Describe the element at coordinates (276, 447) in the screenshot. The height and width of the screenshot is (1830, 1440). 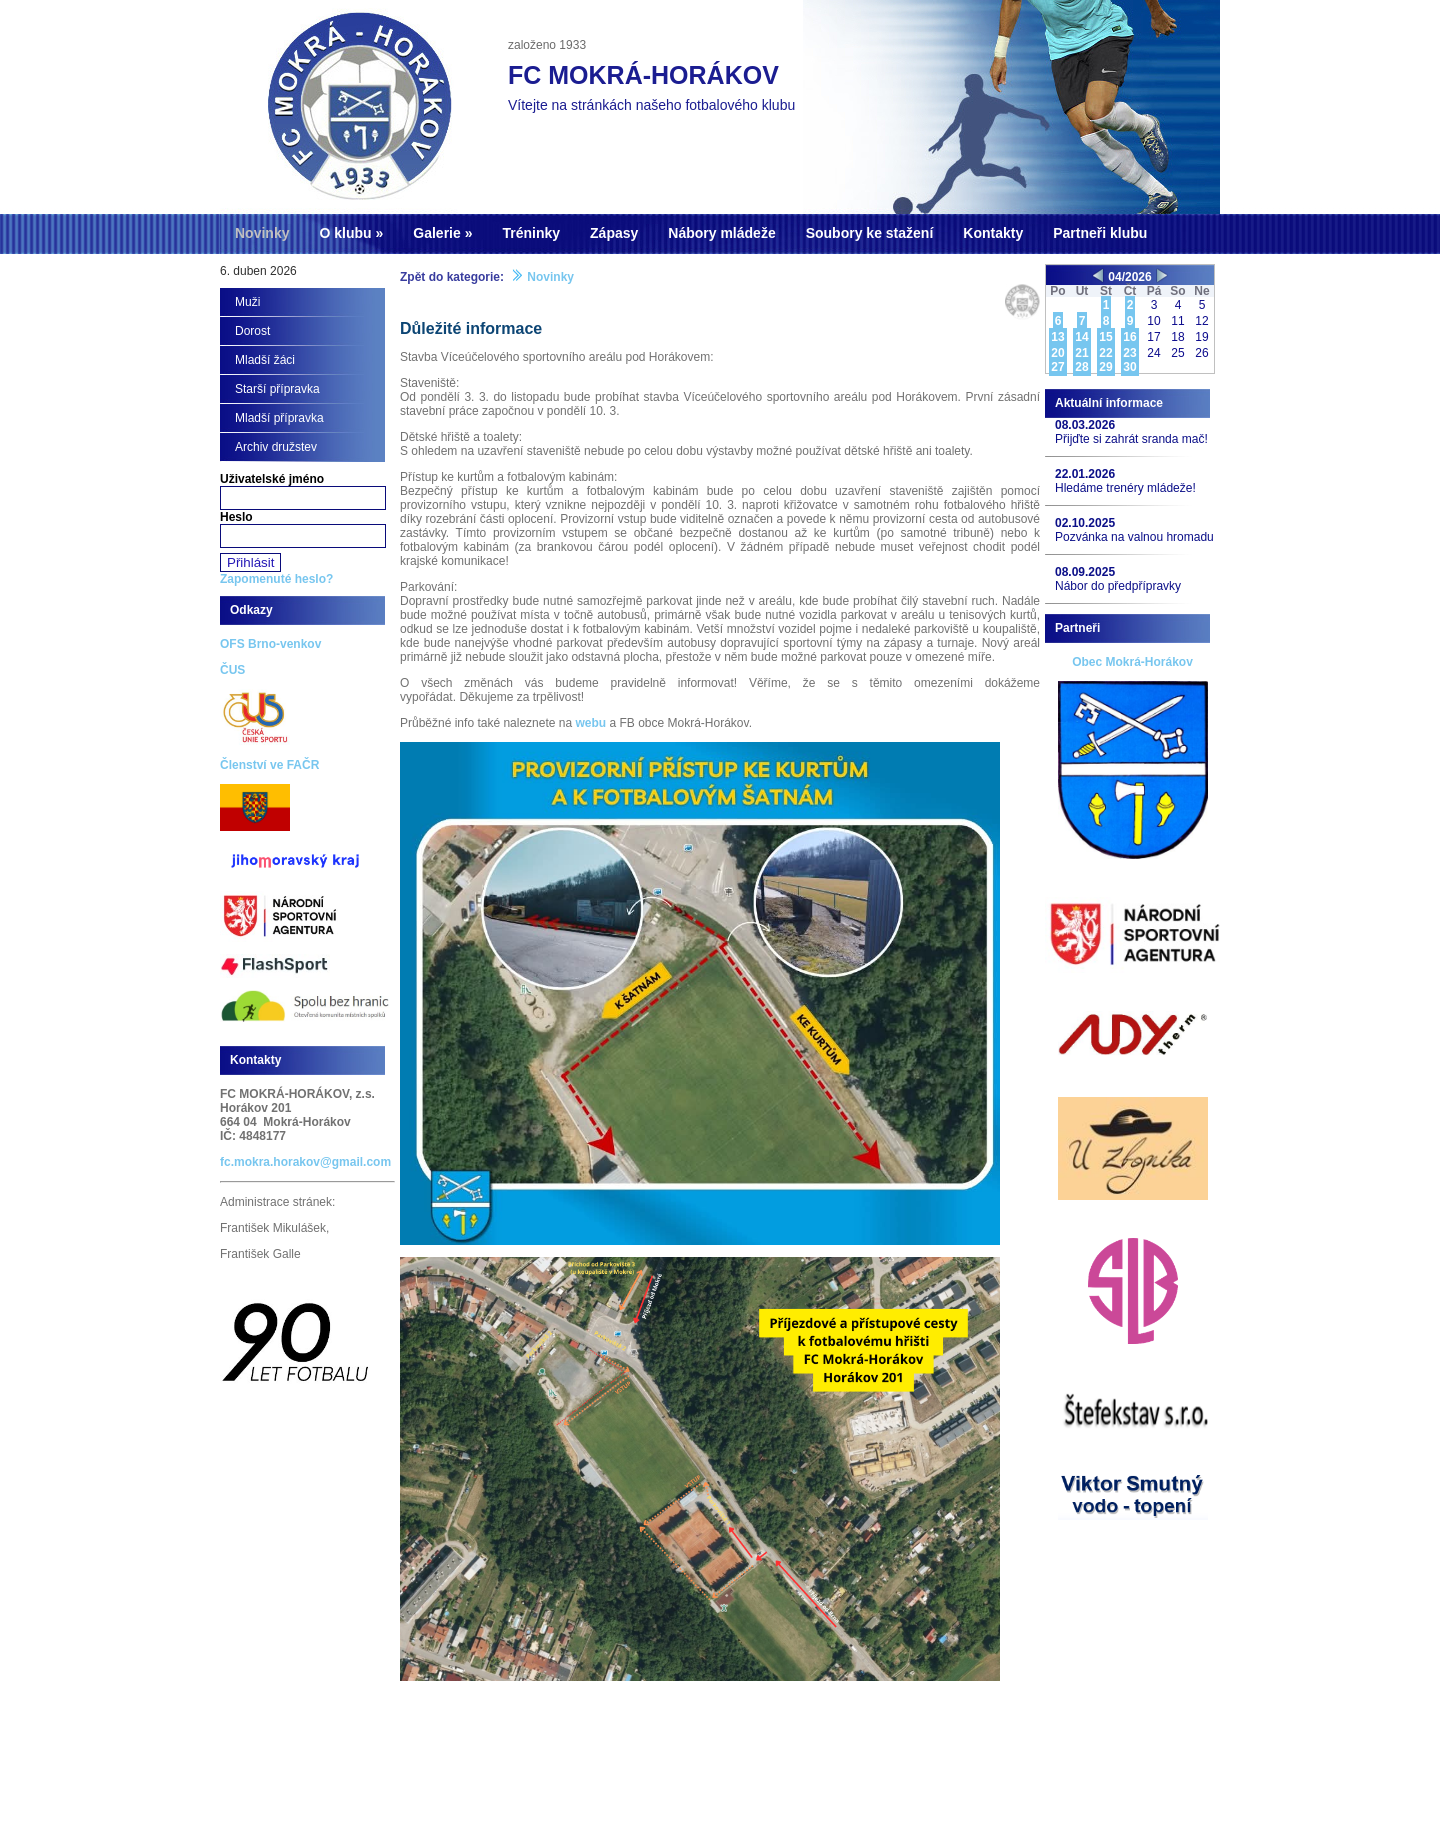
I see `Archiv družstev` at that location.